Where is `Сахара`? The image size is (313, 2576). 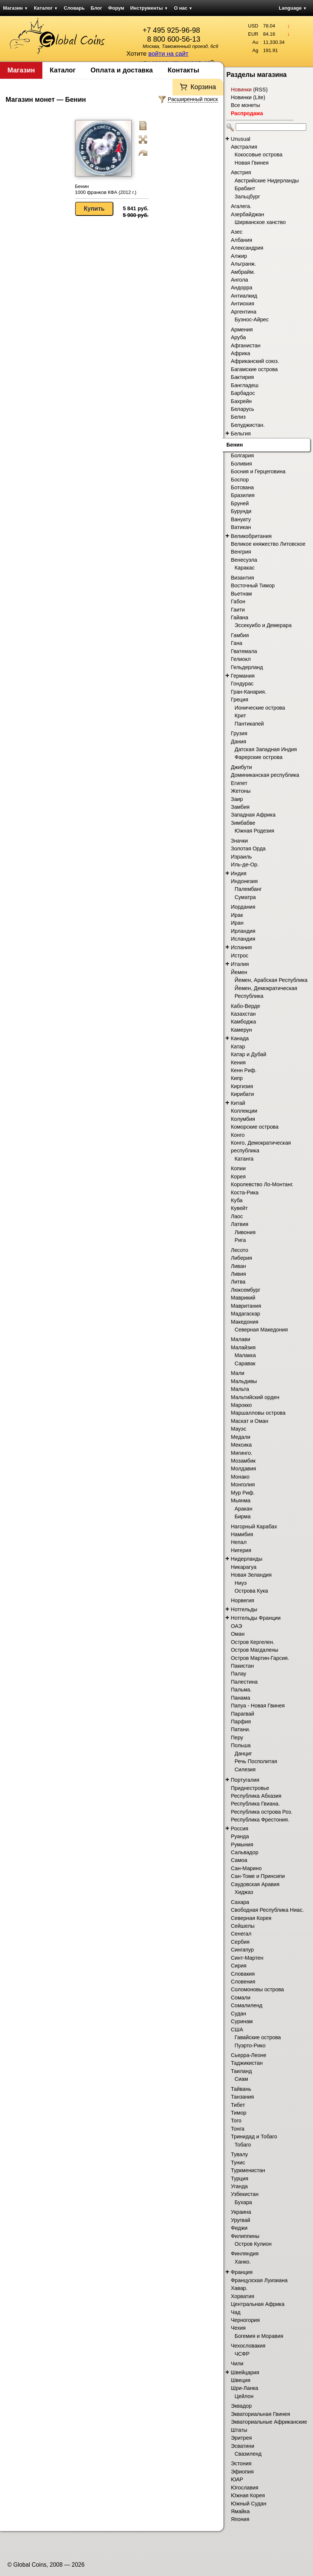
Сахара is located at coordinates (240, 1902).